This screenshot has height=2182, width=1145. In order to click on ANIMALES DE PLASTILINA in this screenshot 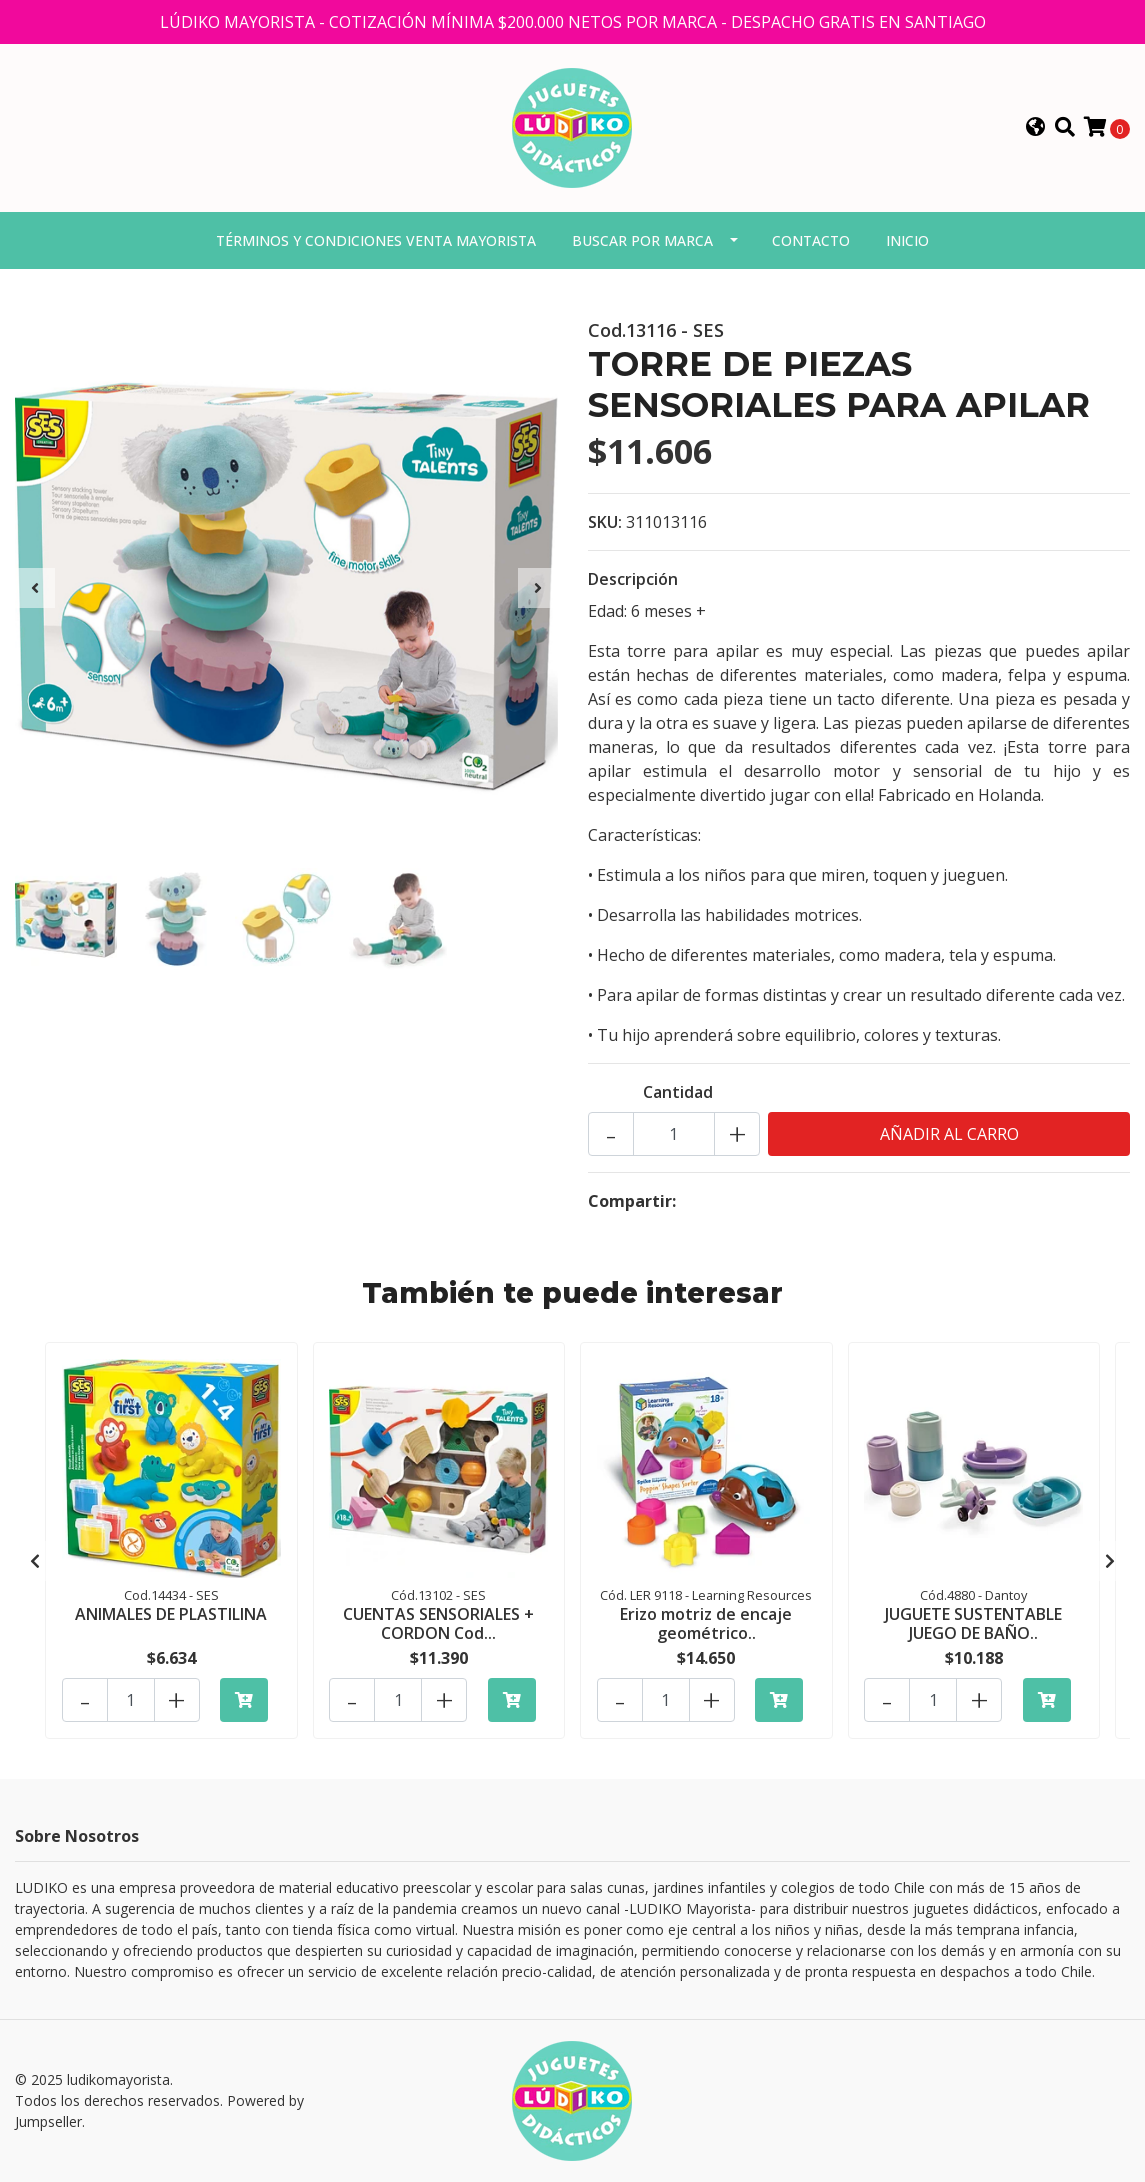, I will do `click(171, 1614)`.